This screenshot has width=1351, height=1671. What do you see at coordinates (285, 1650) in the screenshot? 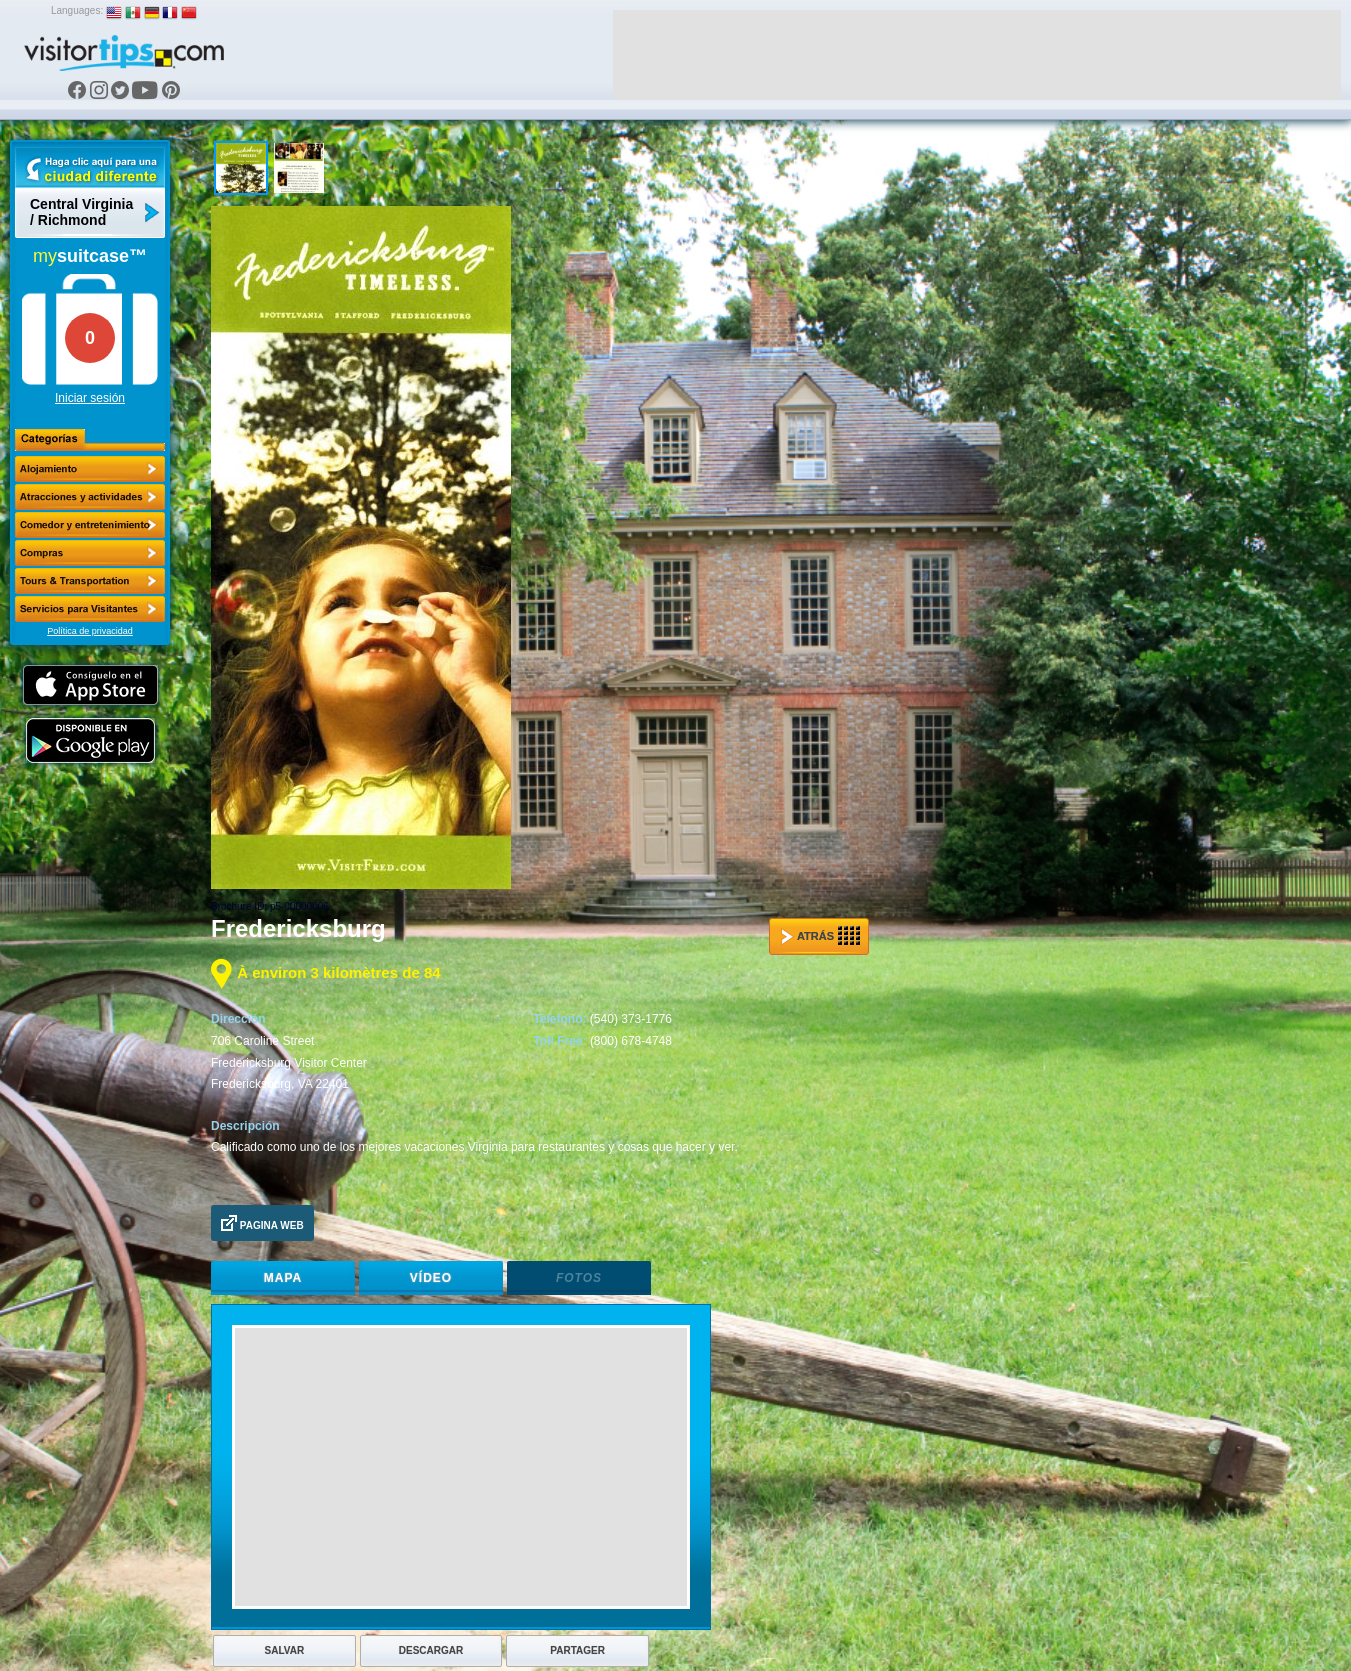
I see `Salvar` at bounding box center [285, 1650].